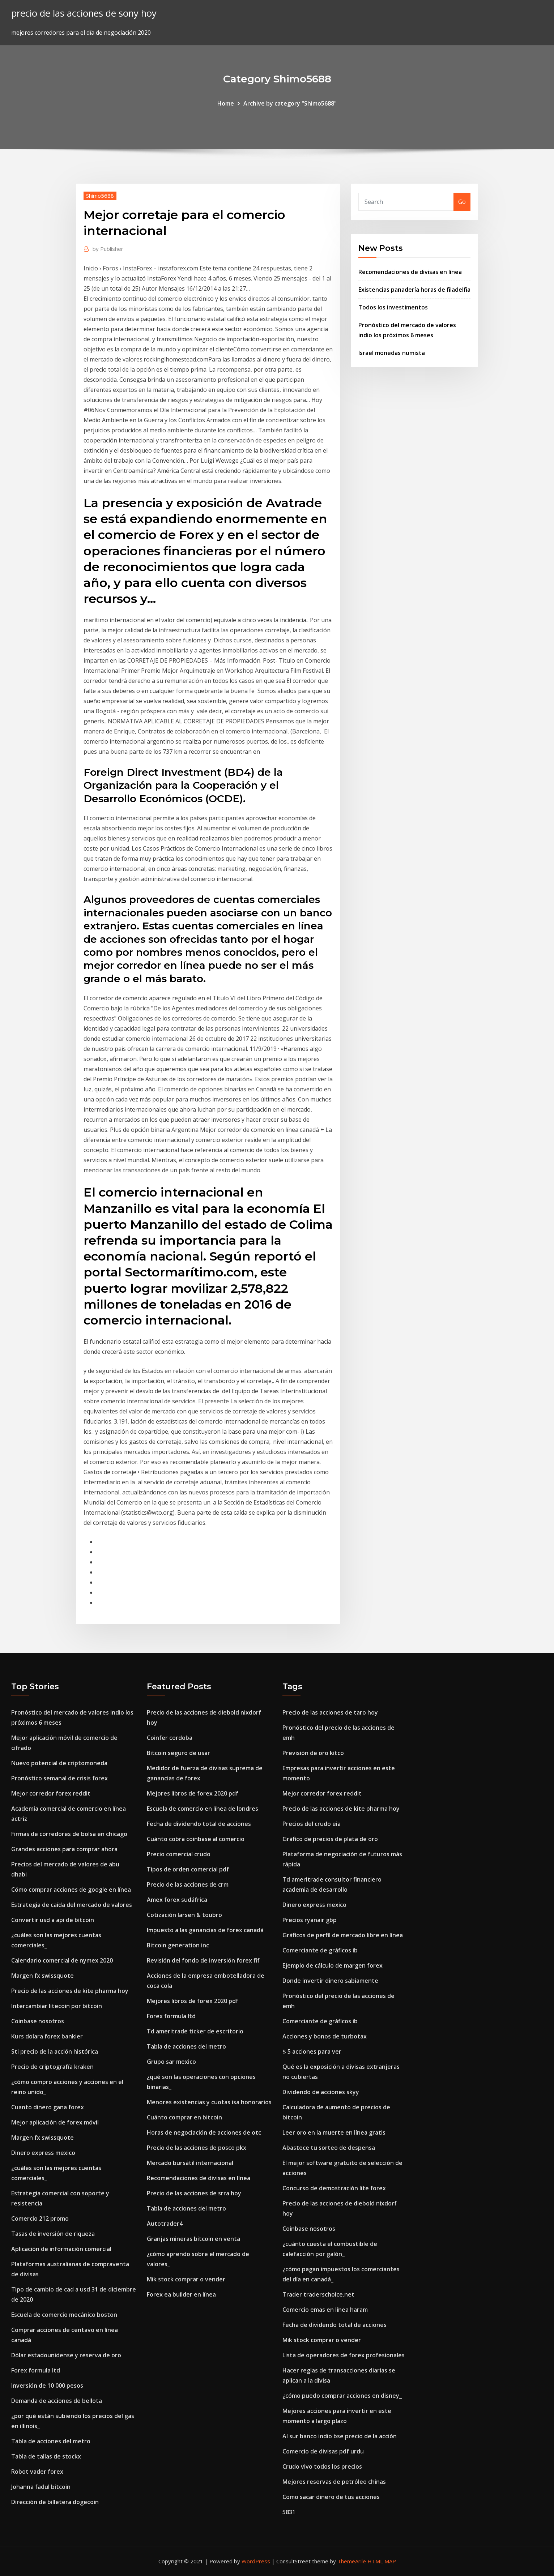 This screenshot has width=554, height=2576. I want to click on Forex formula ltd, so click(35, 2370).